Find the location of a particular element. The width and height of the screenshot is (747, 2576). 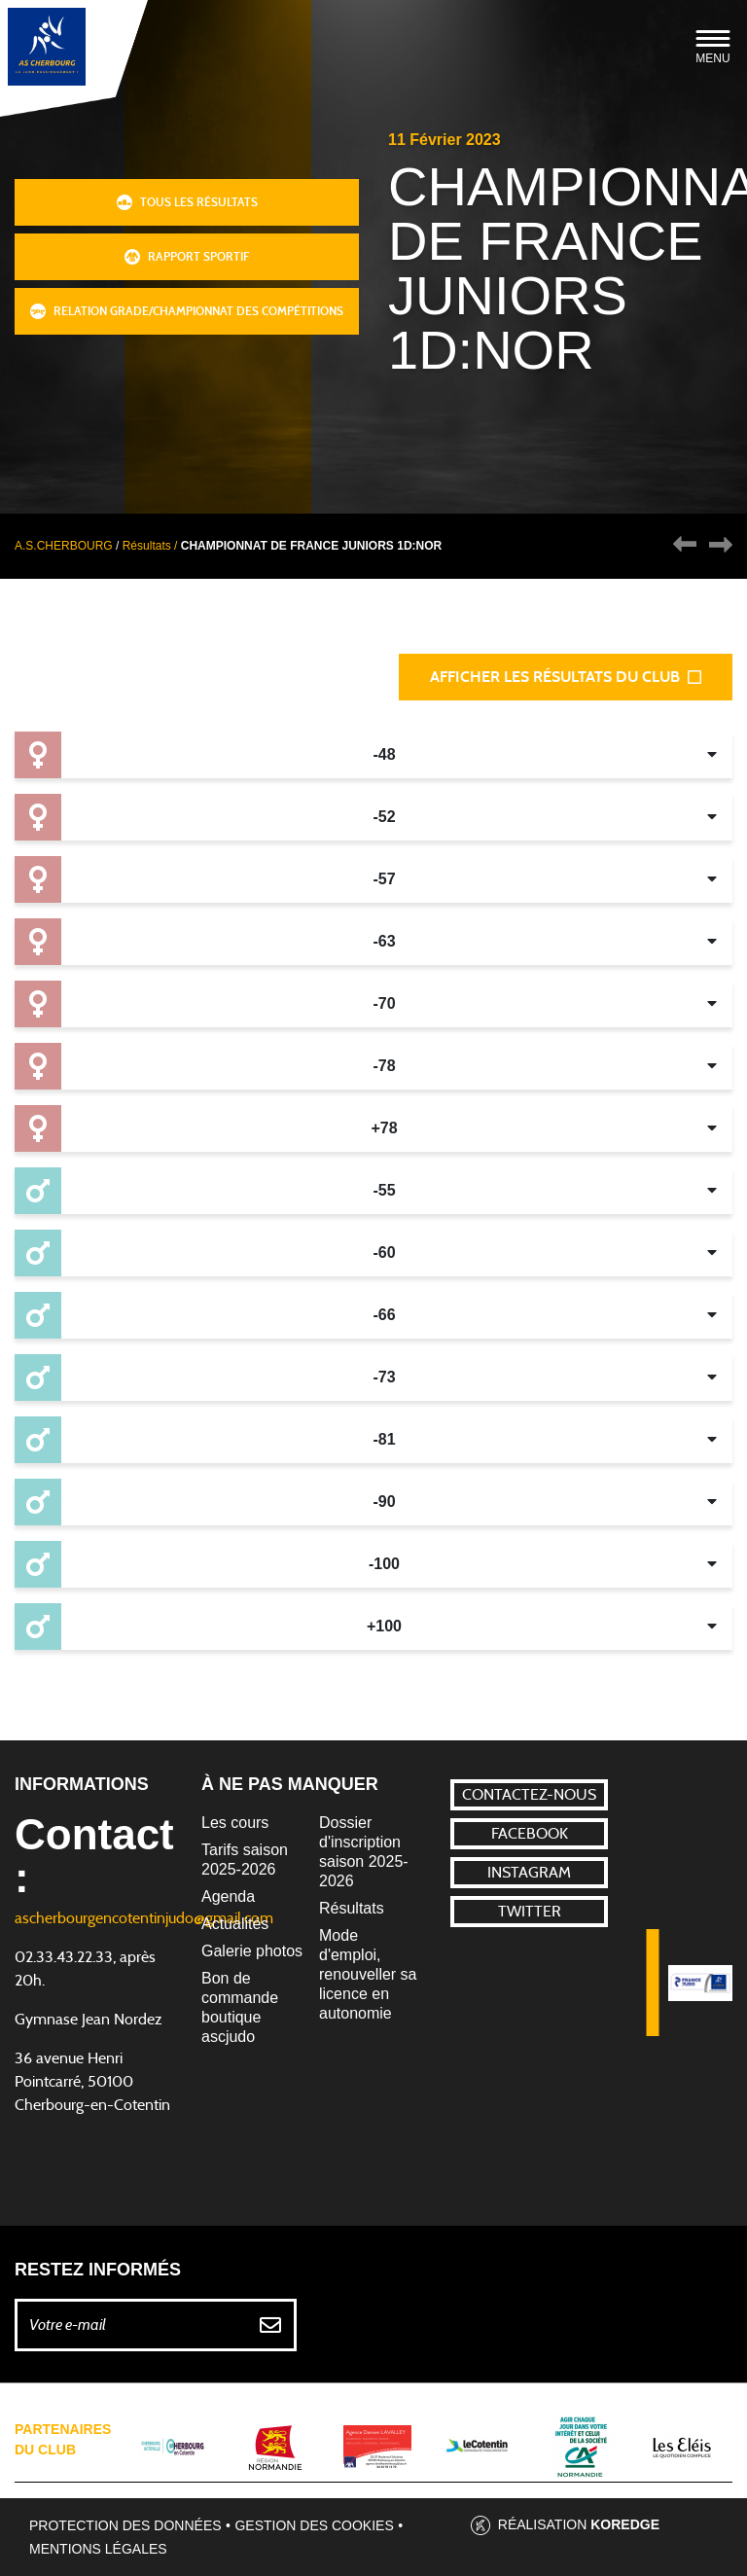

Agenda is located at coordinates (228, 1896).